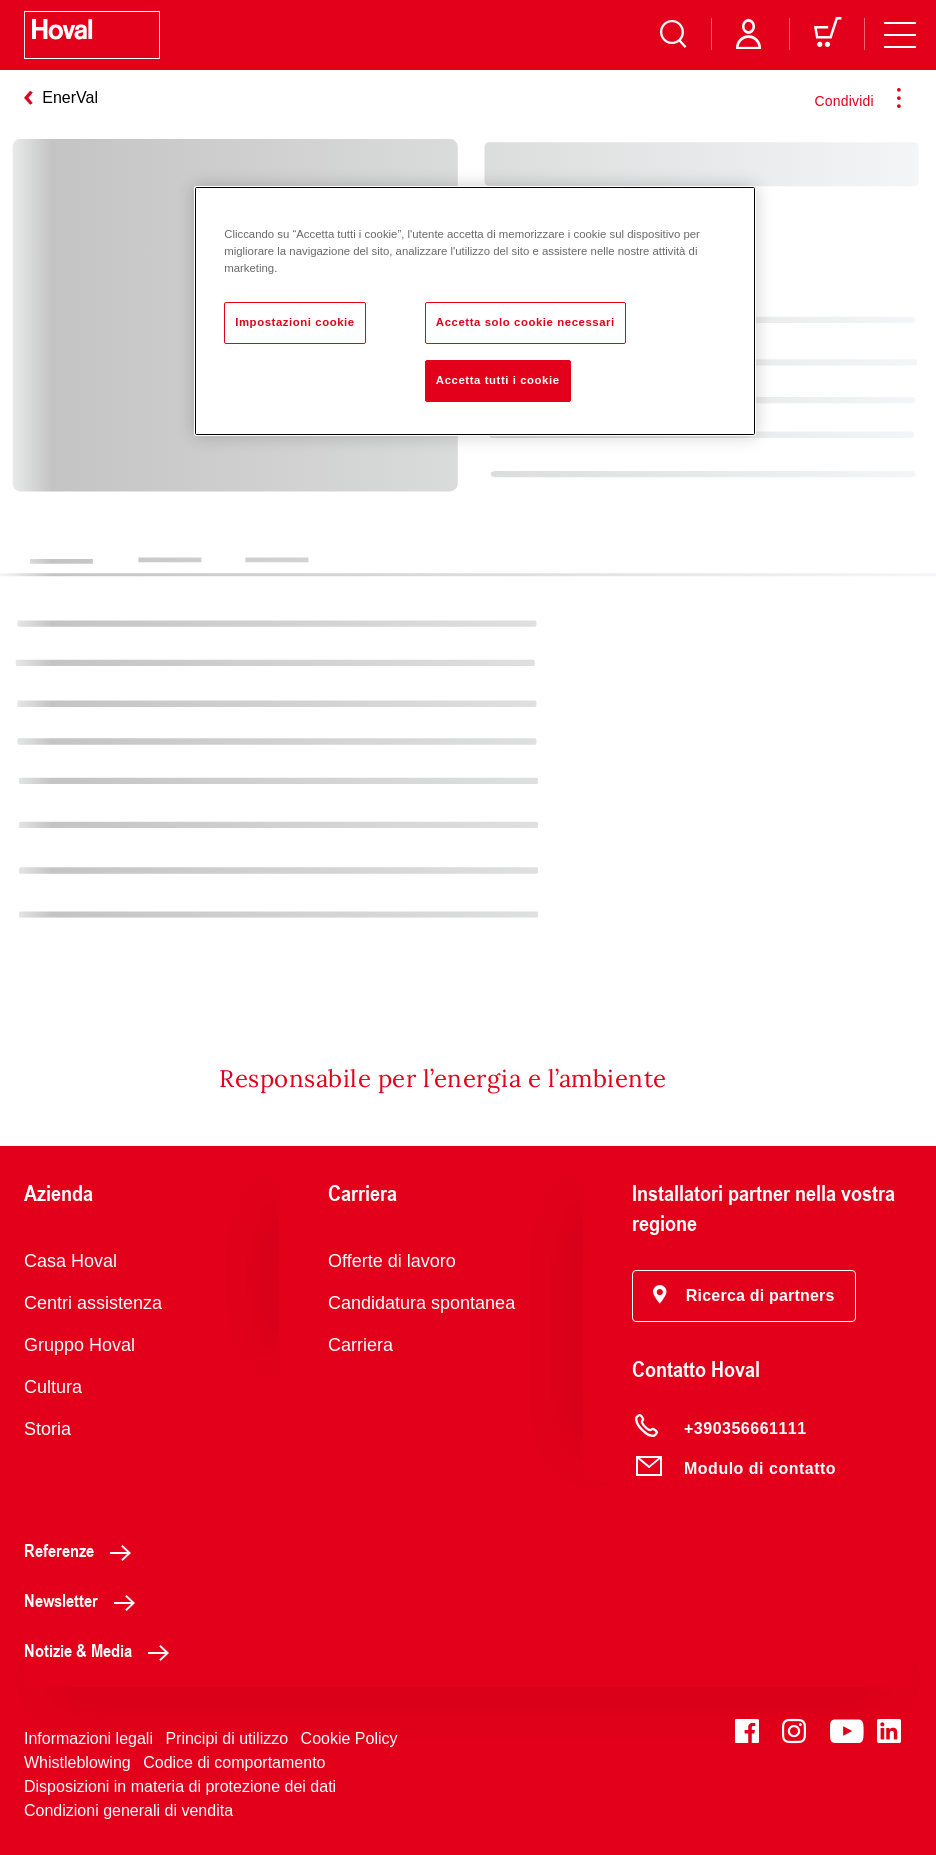 Image resolution: width=936 pixels, height=1855 pixels. What do you see at coordinates (102, 1650) in the screenshot?
I see `Notizie & Media` at bounding box center [102, 1650].